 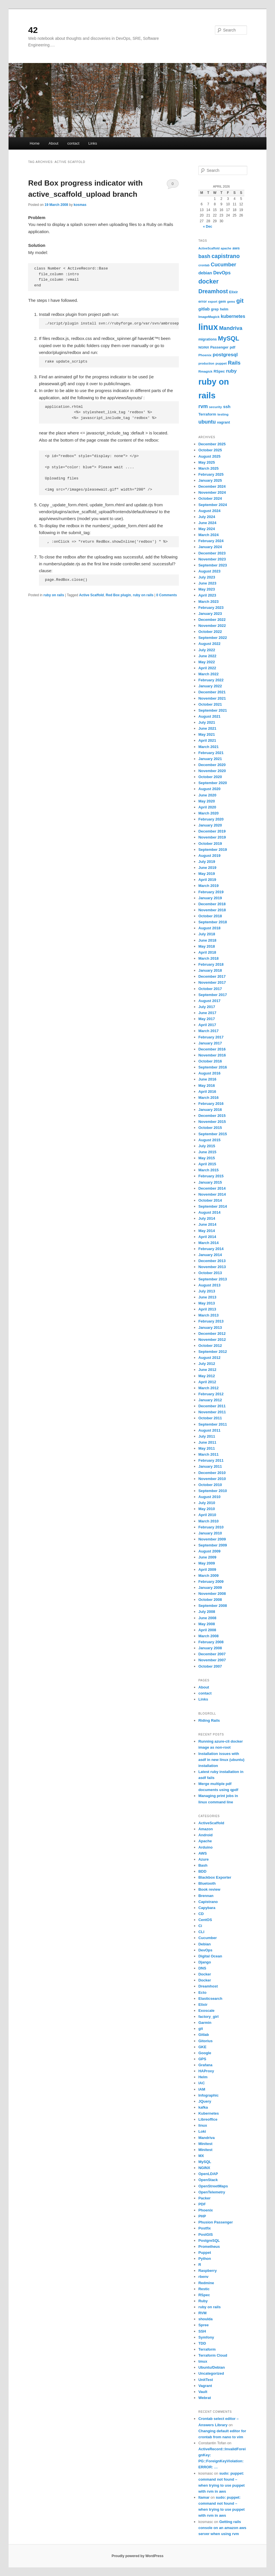 I want to click on December 2020, so click(x=211, y=765).